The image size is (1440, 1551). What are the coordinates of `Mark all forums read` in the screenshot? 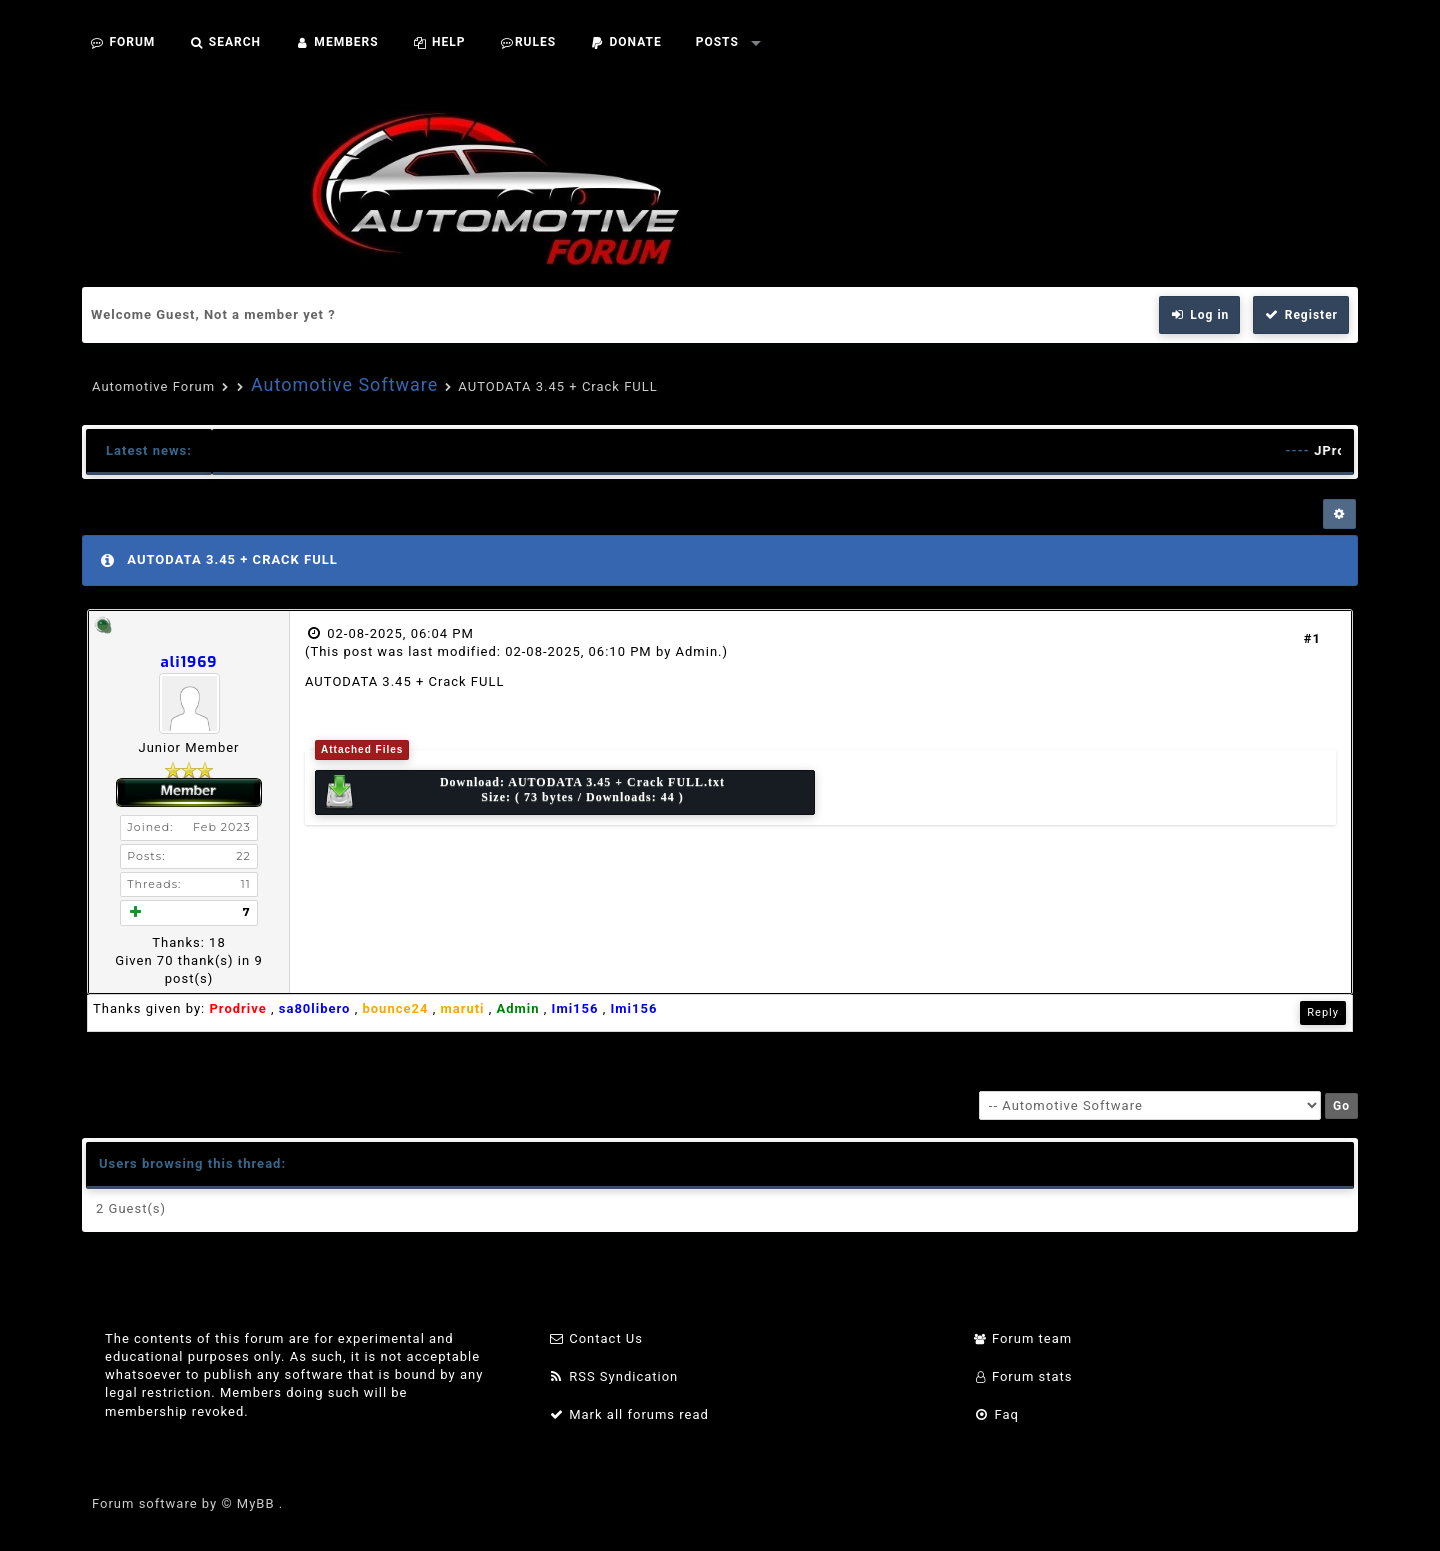 It's located at (628, 1414).